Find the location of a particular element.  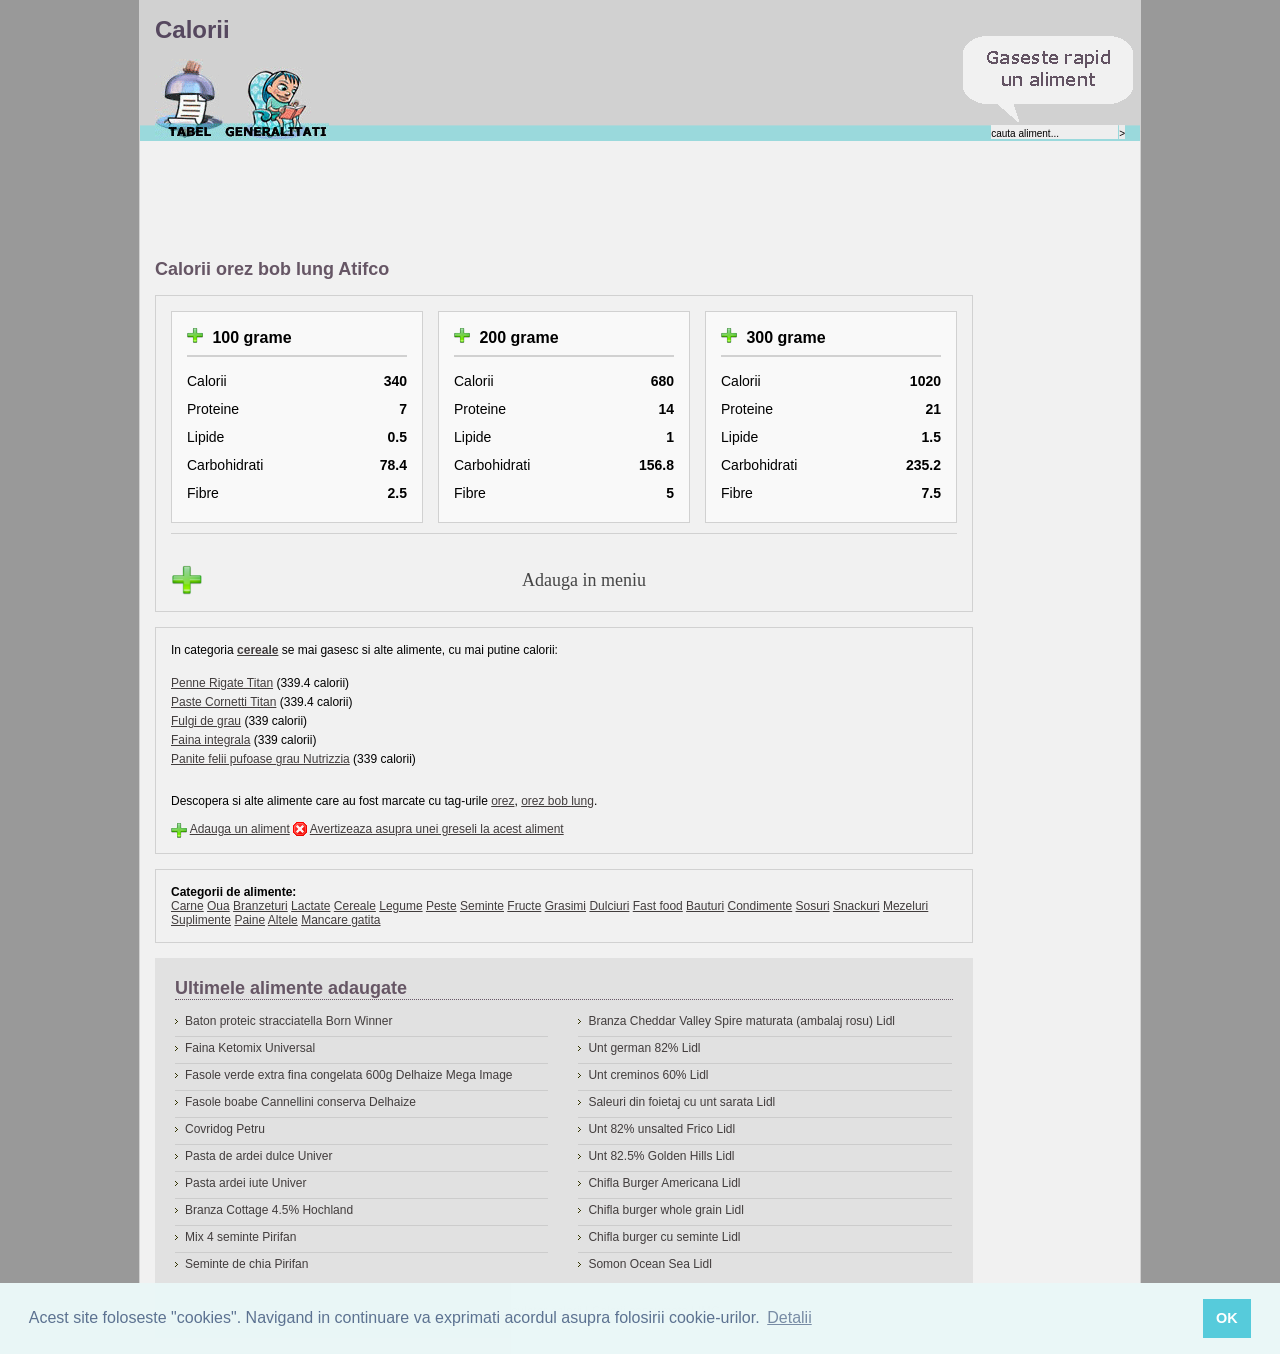

Mix 4 seminte Pirifan is located at coordinates (240, 1237).